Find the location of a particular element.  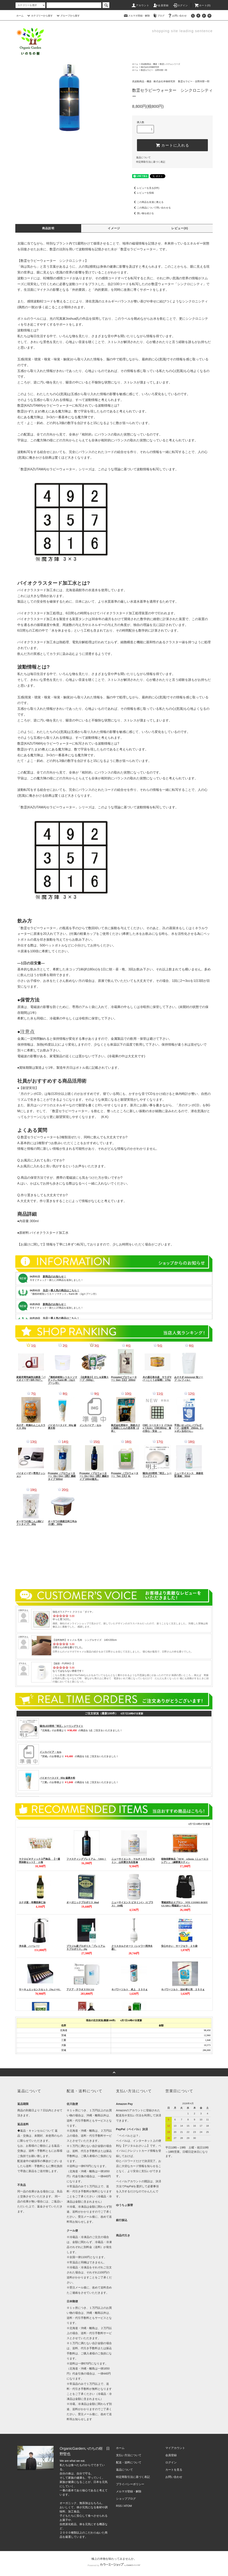

支払い方法について is located at coordinates (128, 2455).